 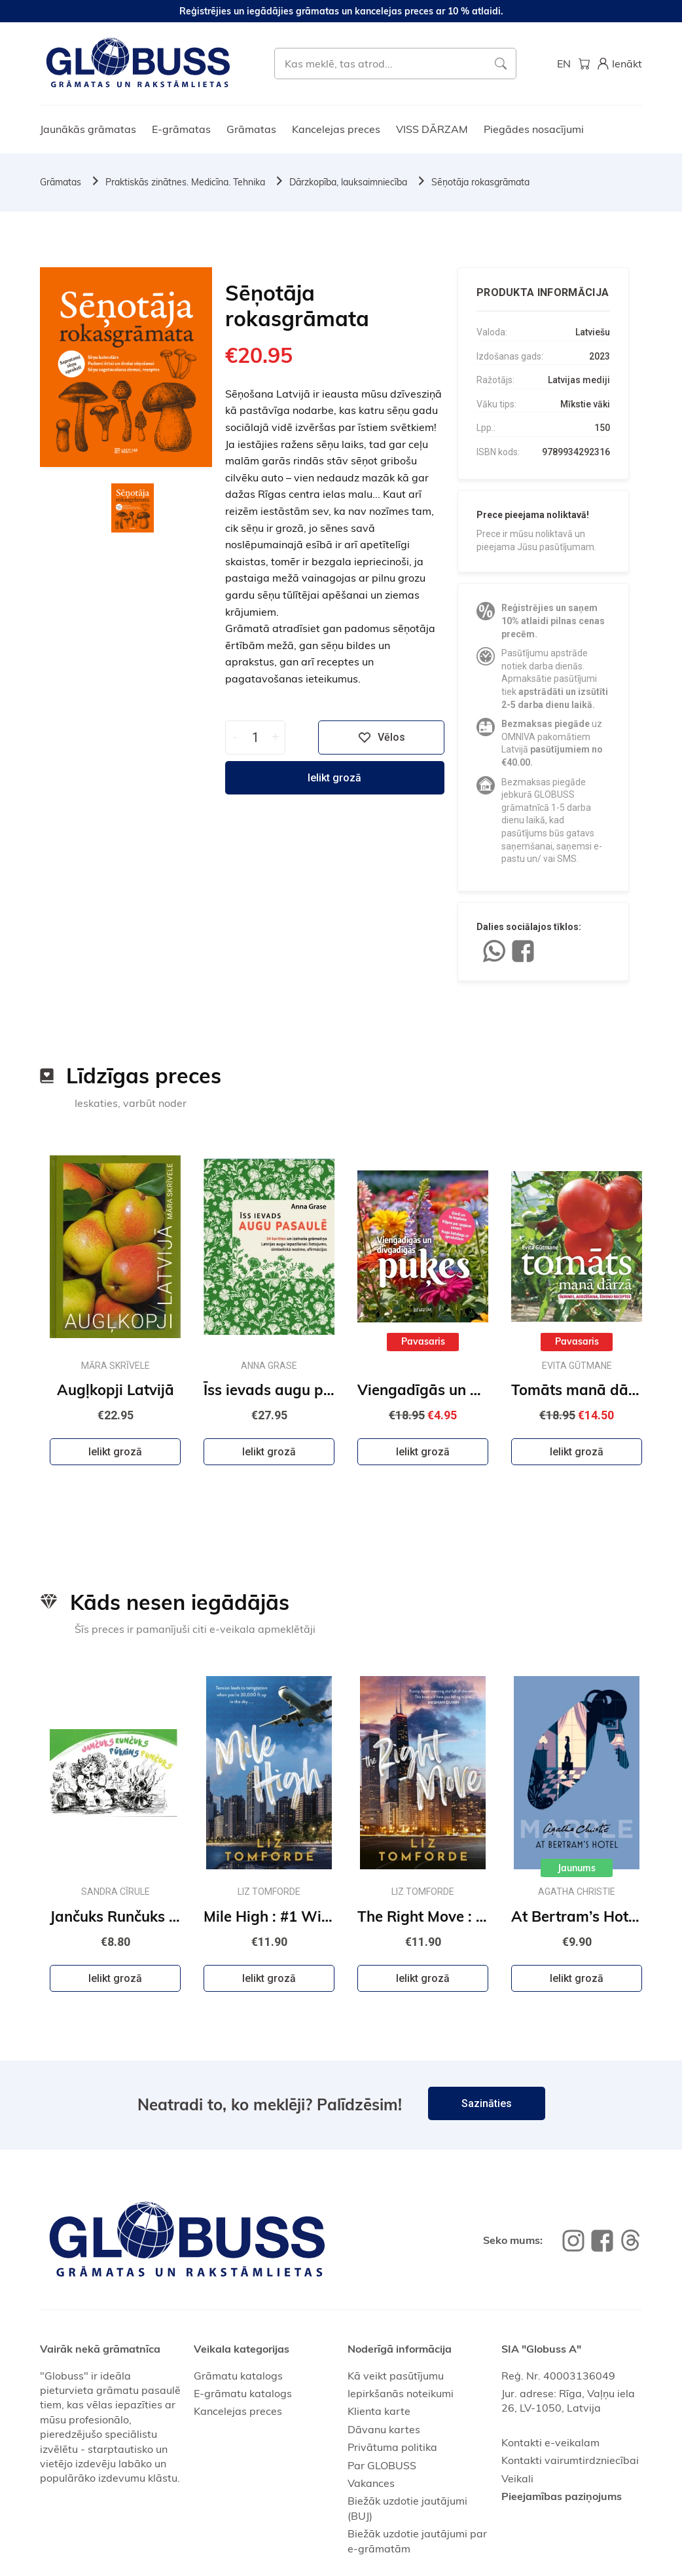 What do you see at coordinates (251, 129) in the screenshot?
I see `Grāmatas` at bounding box center [251, 129].